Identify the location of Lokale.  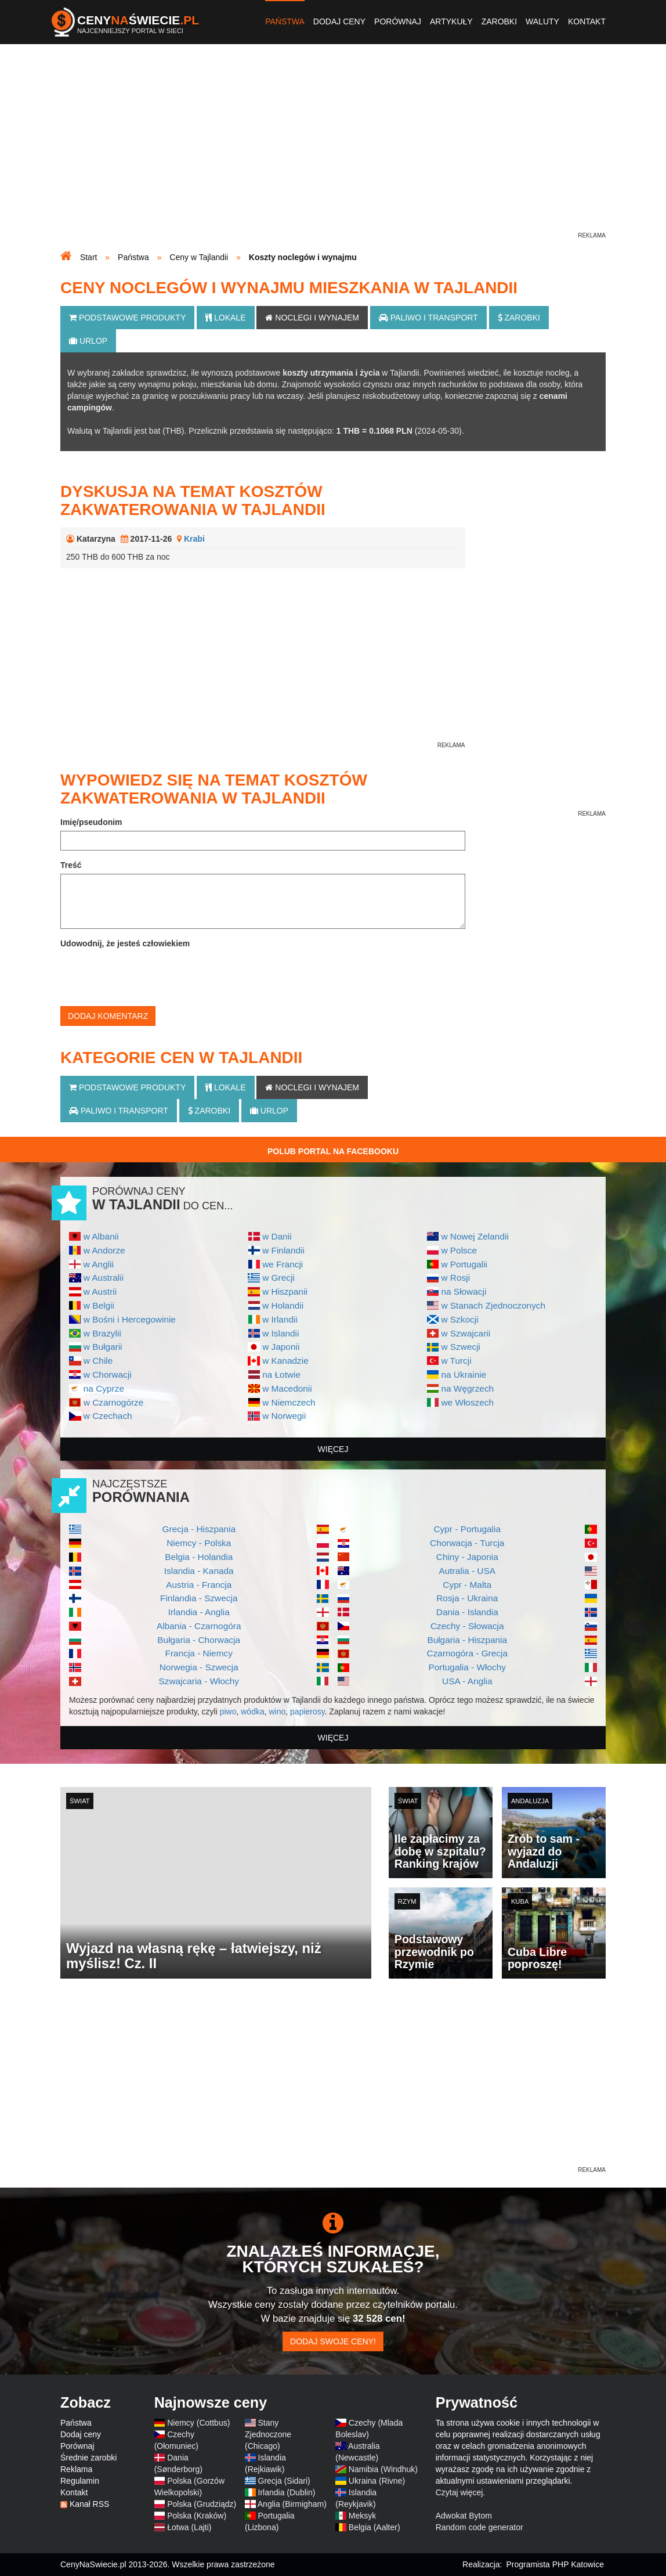
(225, 317).